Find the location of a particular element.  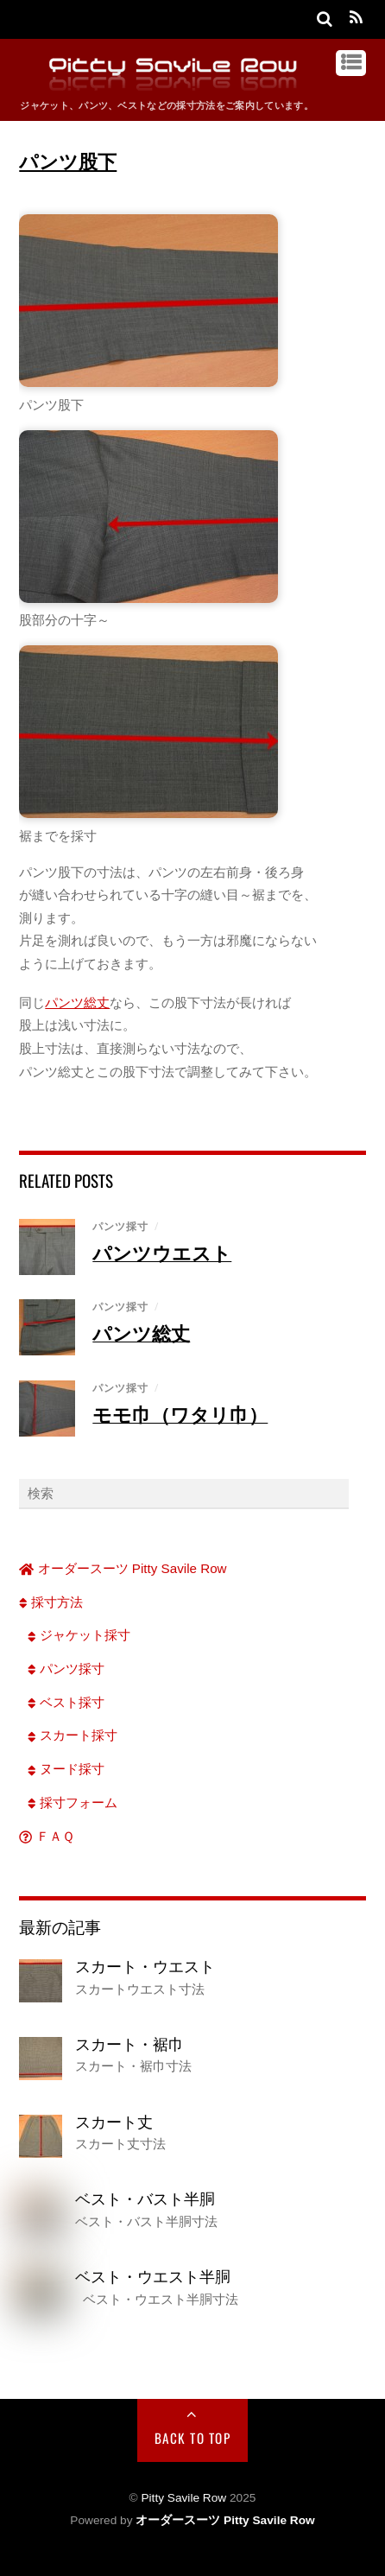

スカート丈 is located at coordinates (114, 2121).